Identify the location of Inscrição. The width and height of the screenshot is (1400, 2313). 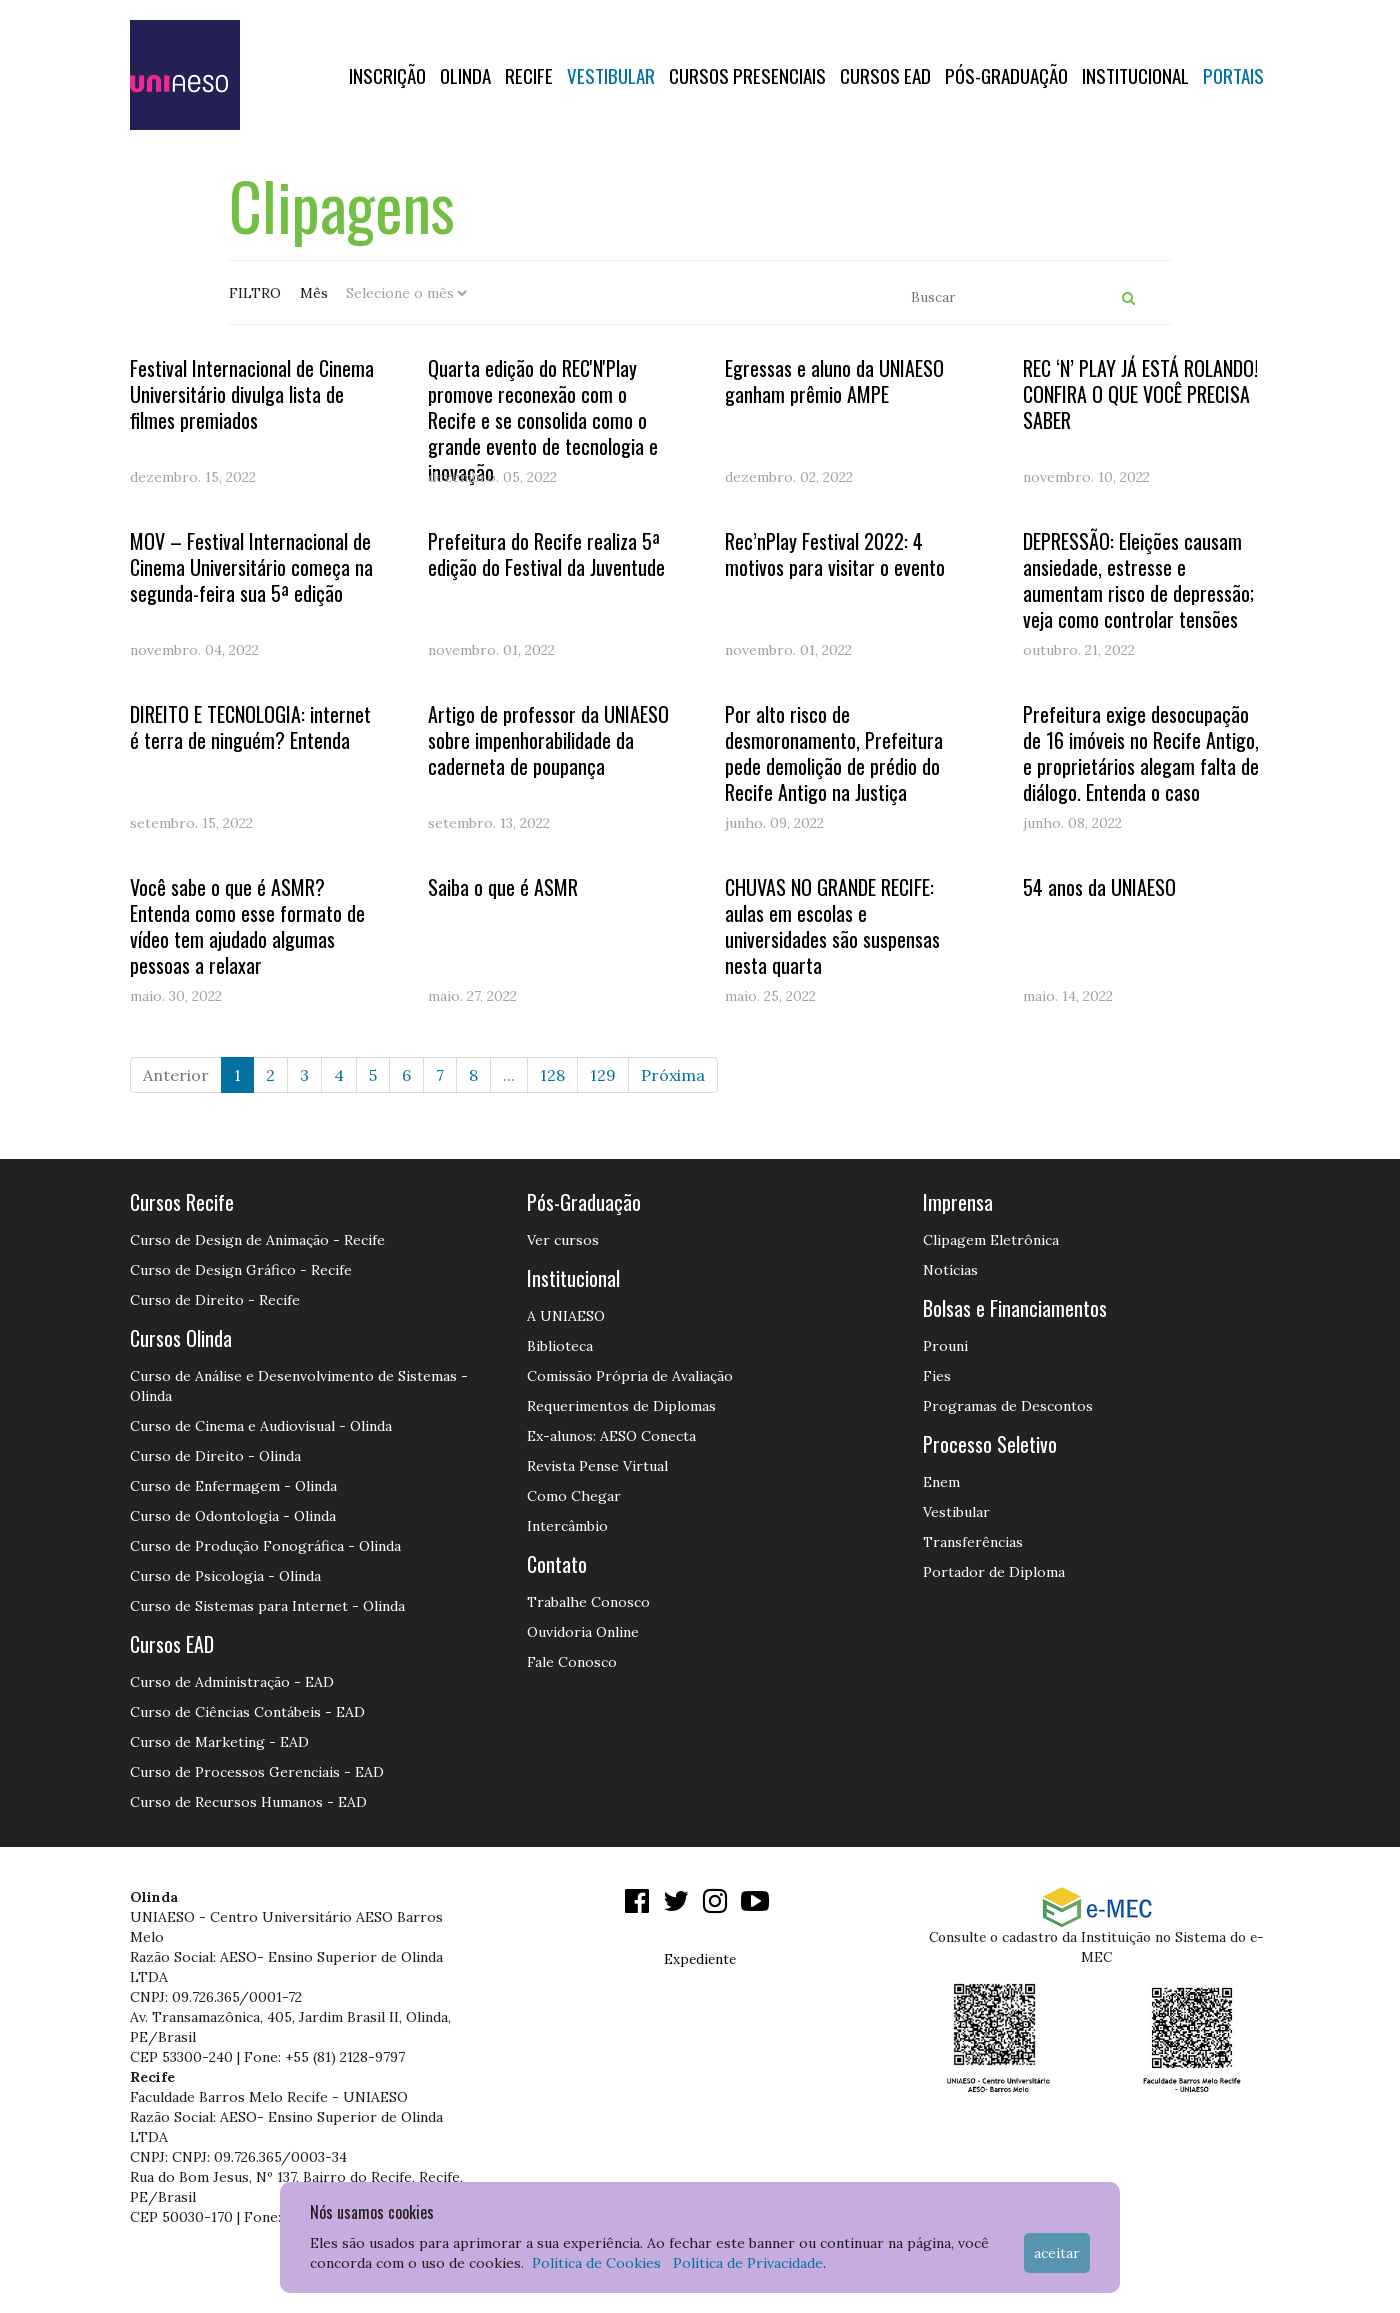
(387, 75).